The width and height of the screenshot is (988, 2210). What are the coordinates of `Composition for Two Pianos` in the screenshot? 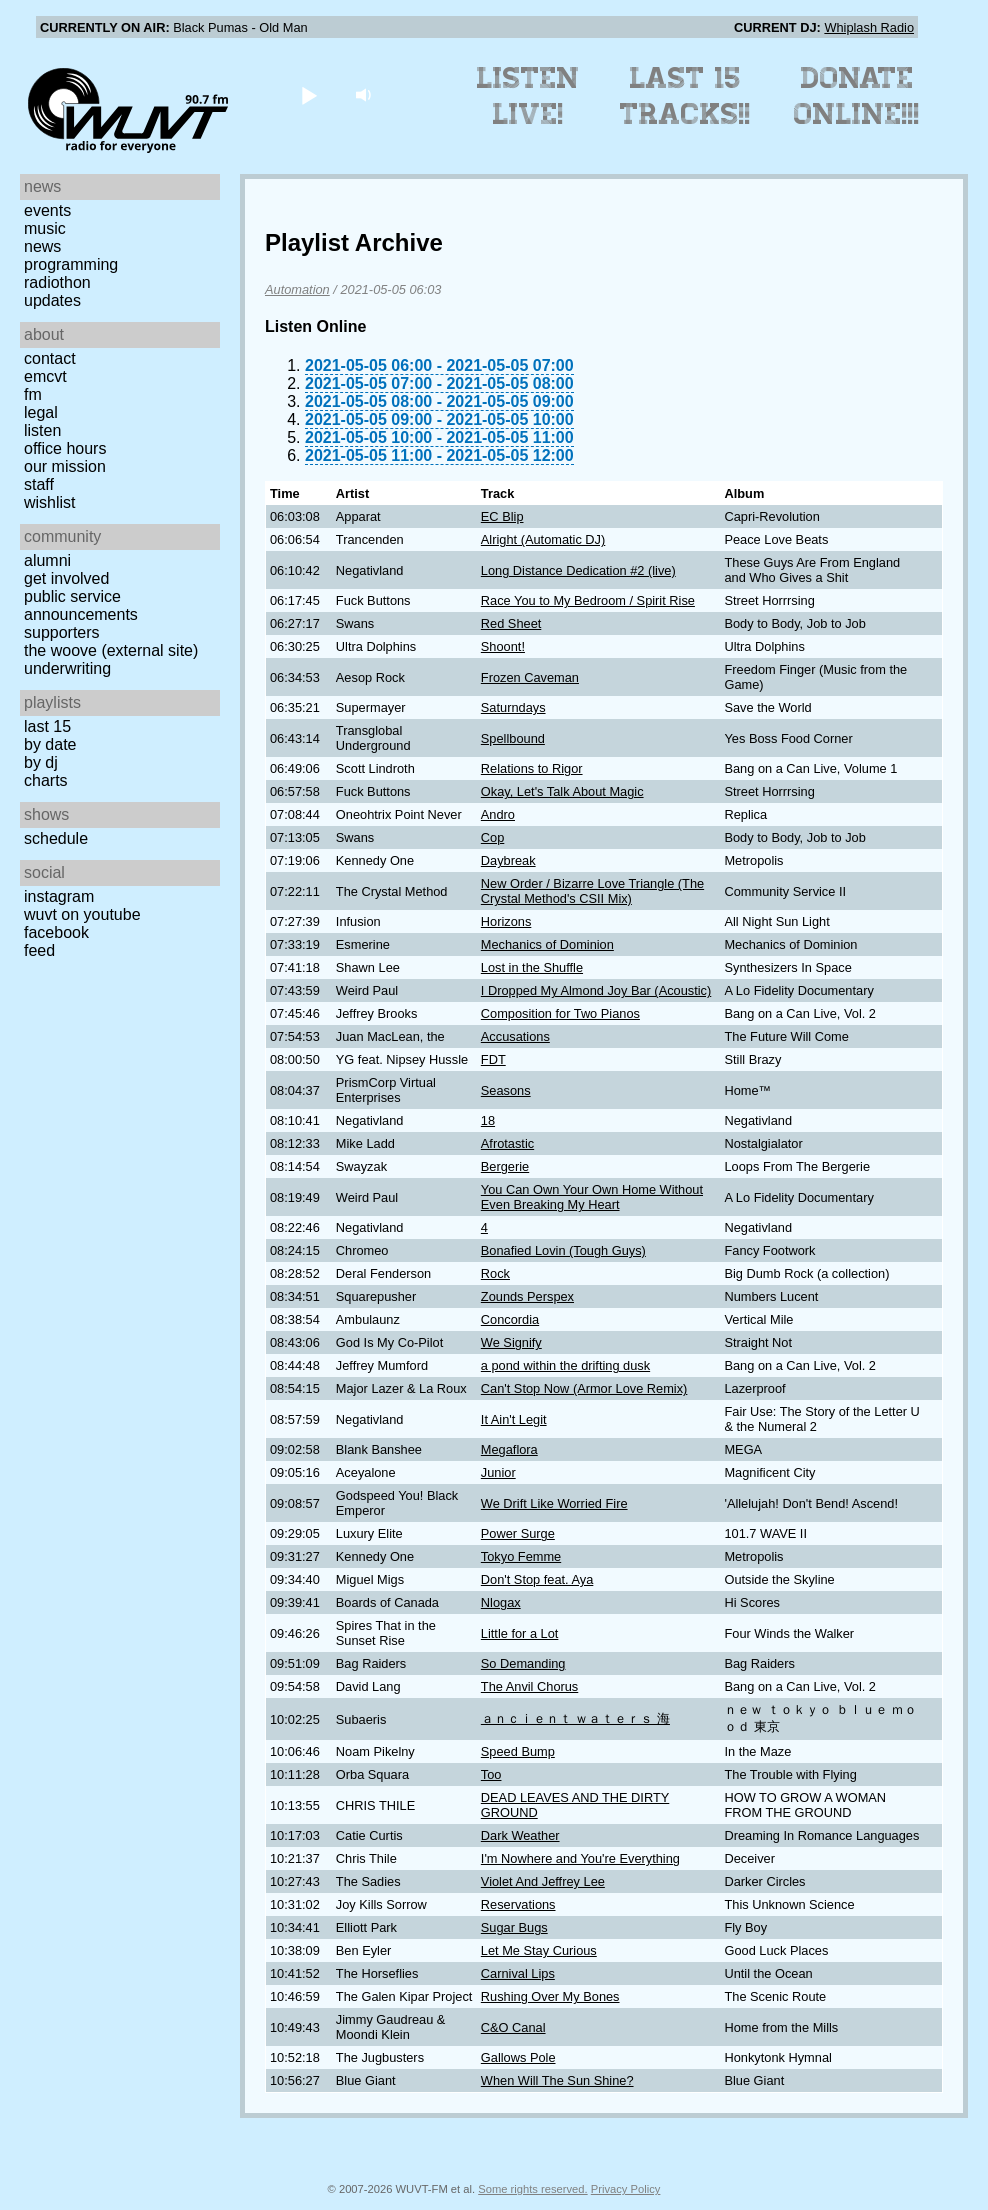 It's located at (560, 1013).